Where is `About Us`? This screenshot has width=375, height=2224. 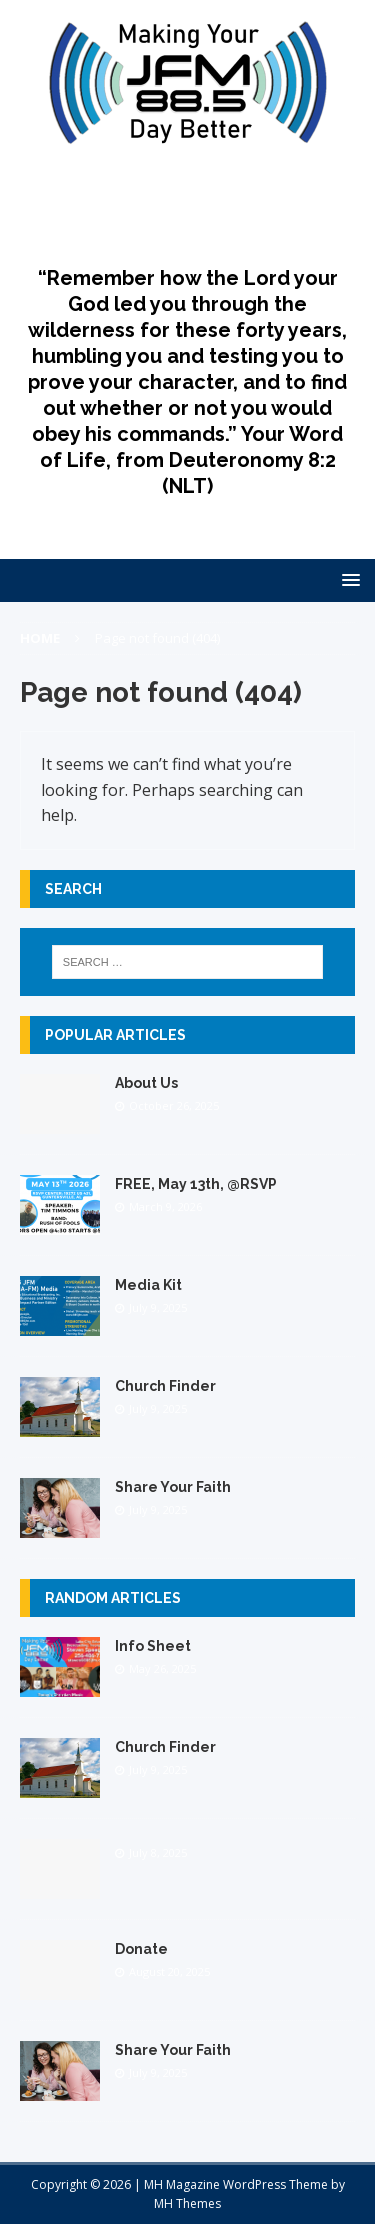 About Us is located at coordinates (146, 1083).